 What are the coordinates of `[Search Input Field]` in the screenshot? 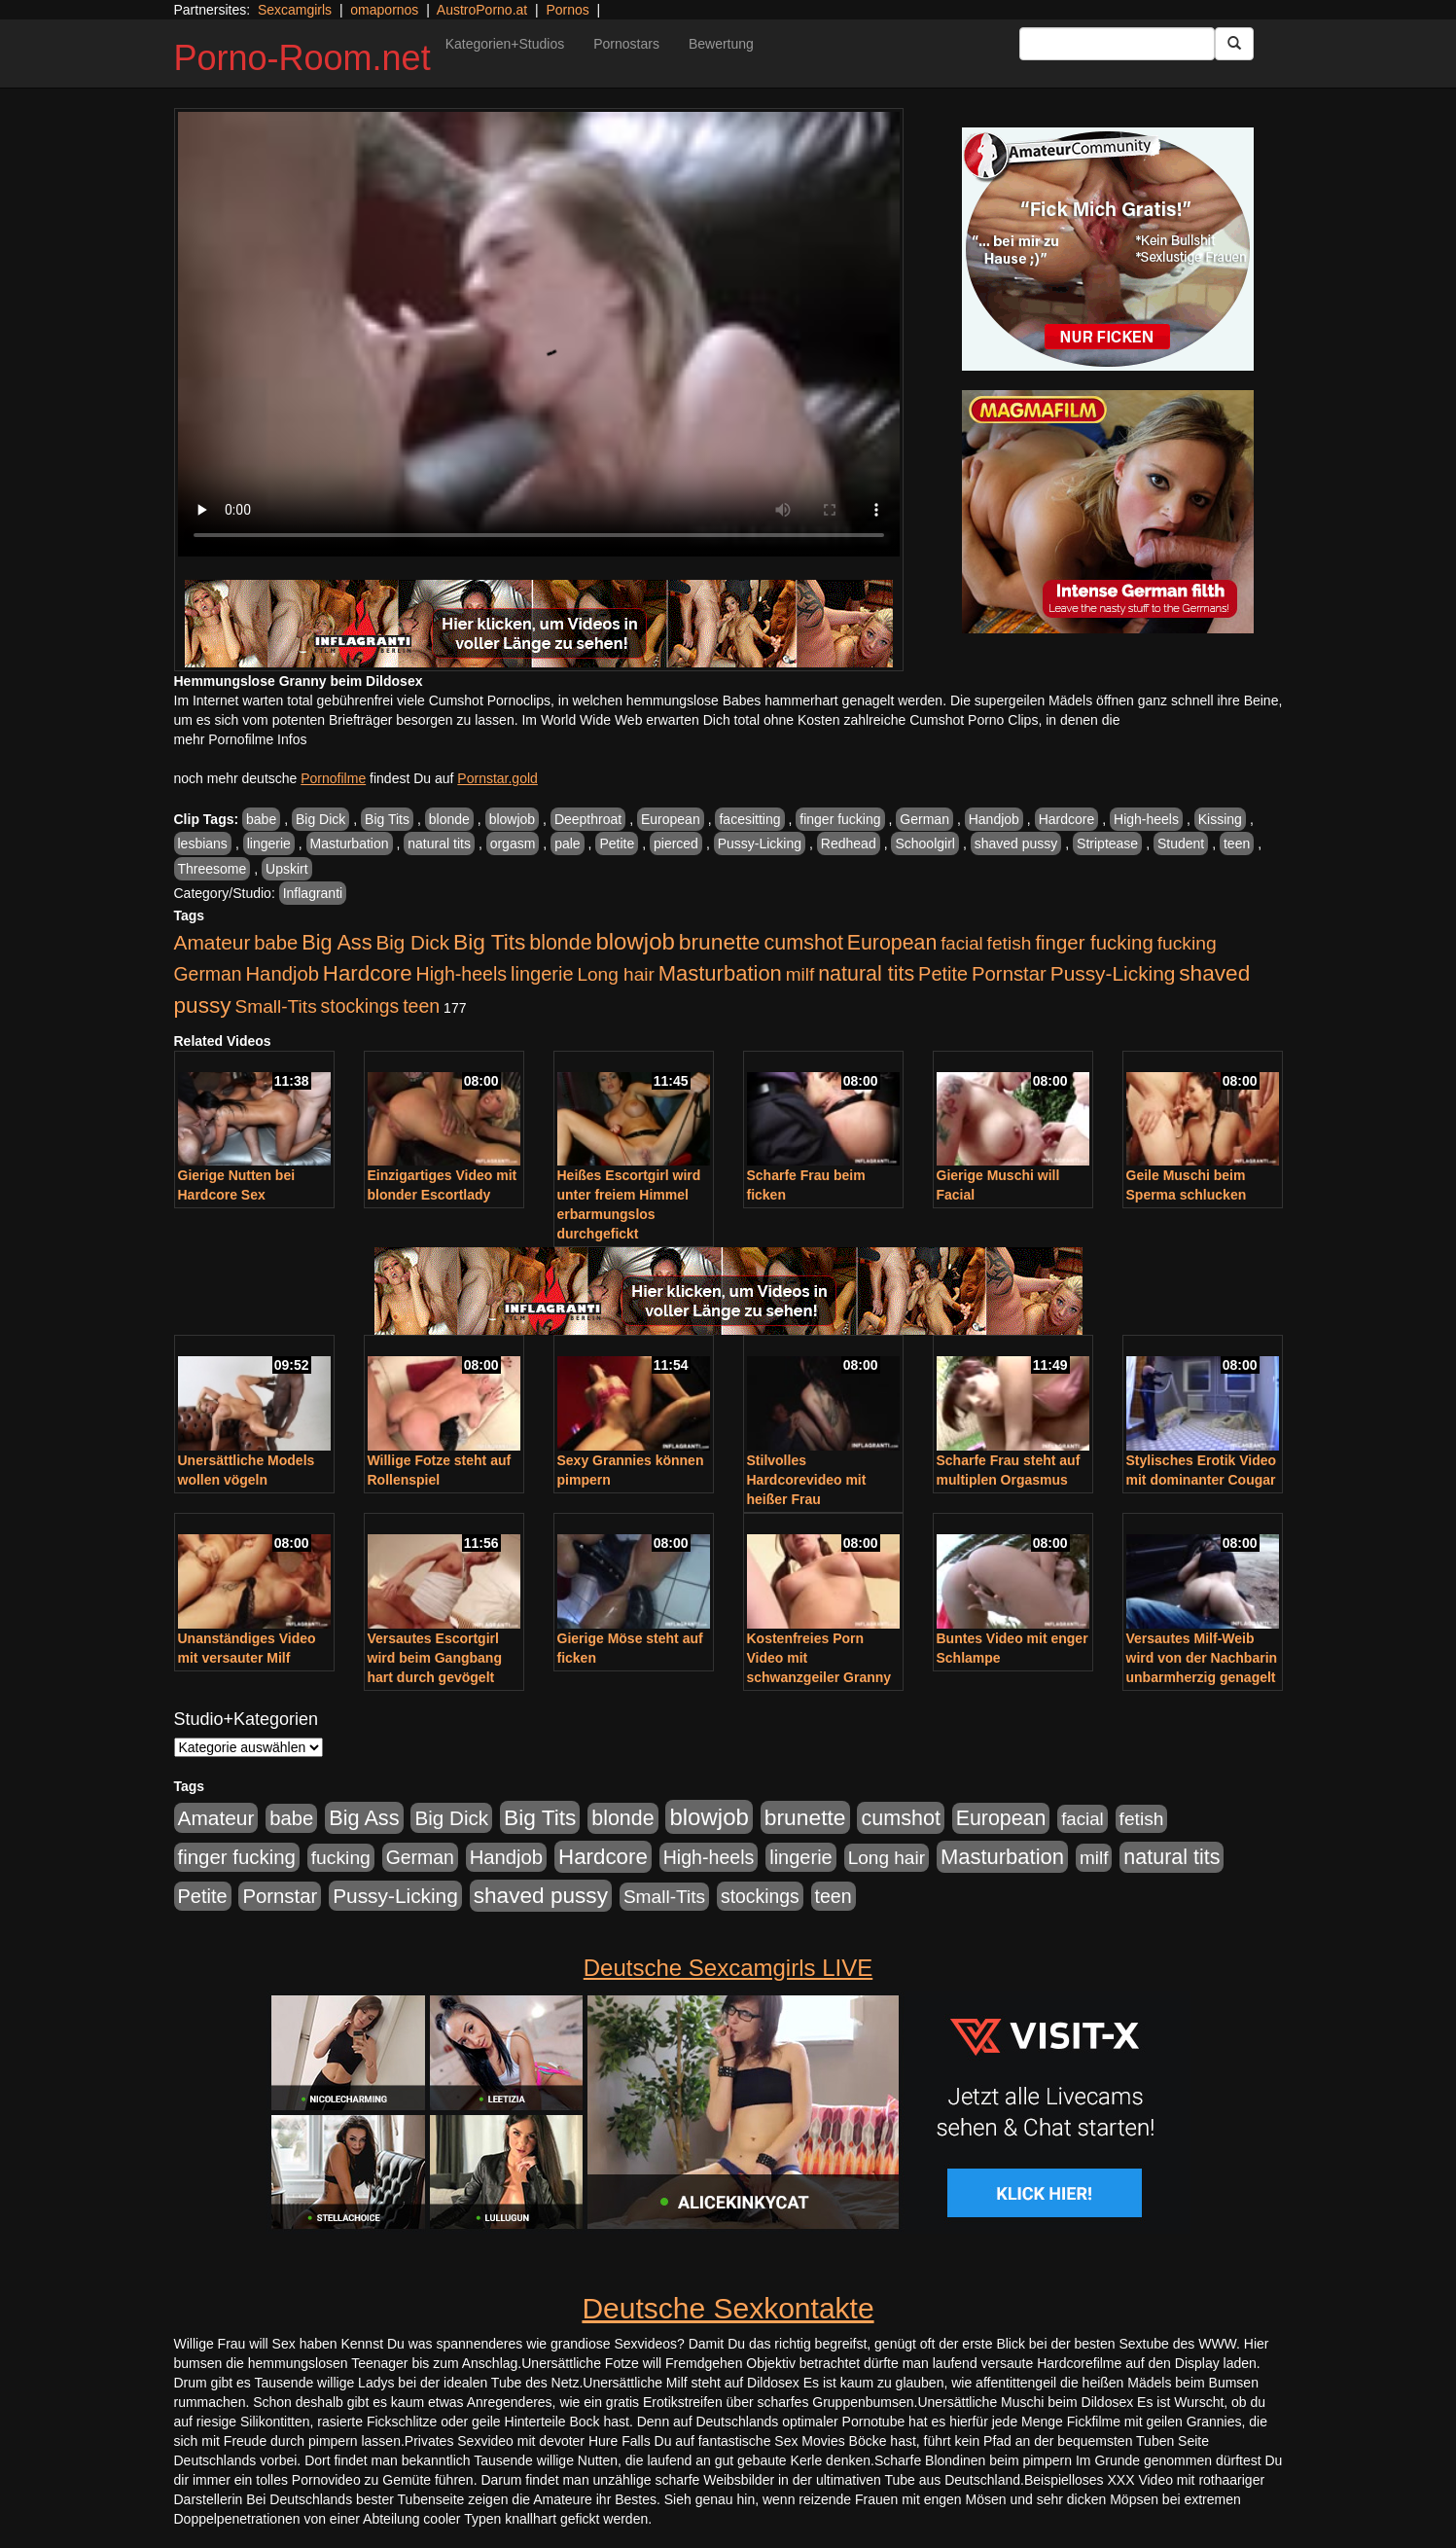 It's located at (1117, 43).